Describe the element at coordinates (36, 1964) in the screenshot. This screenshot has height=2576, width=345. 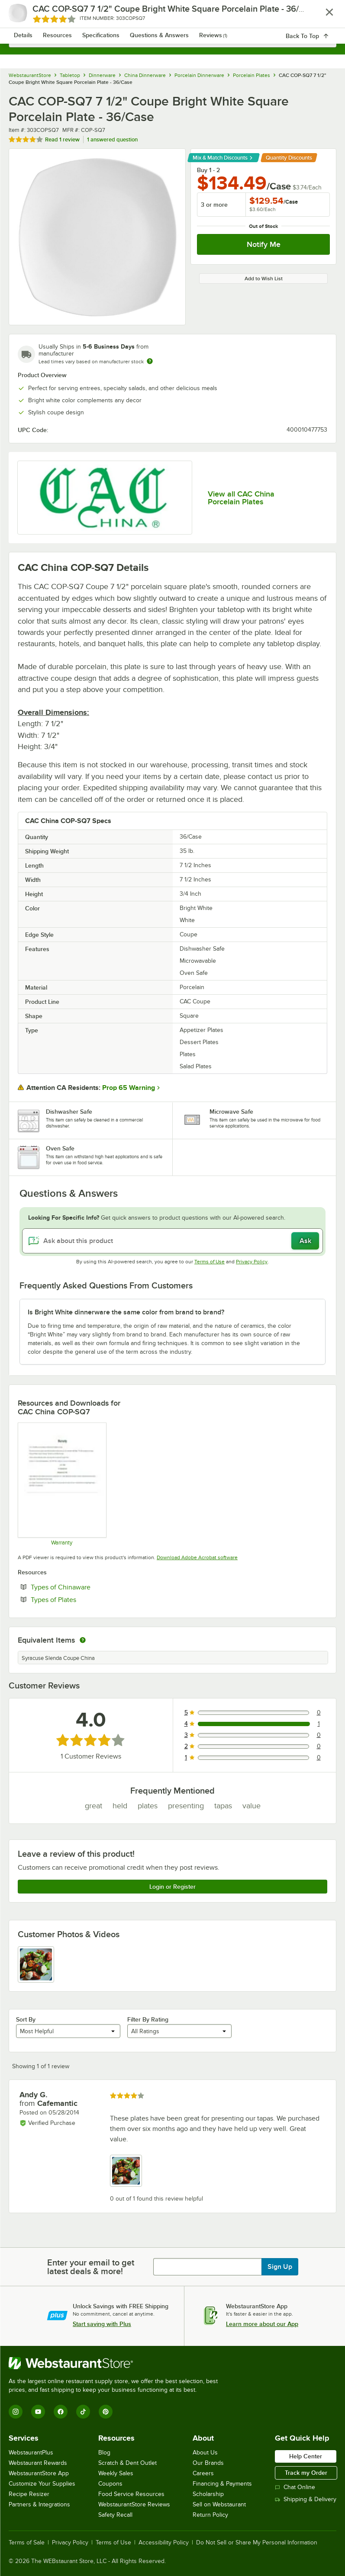
I see `[view image 1]` at that location.